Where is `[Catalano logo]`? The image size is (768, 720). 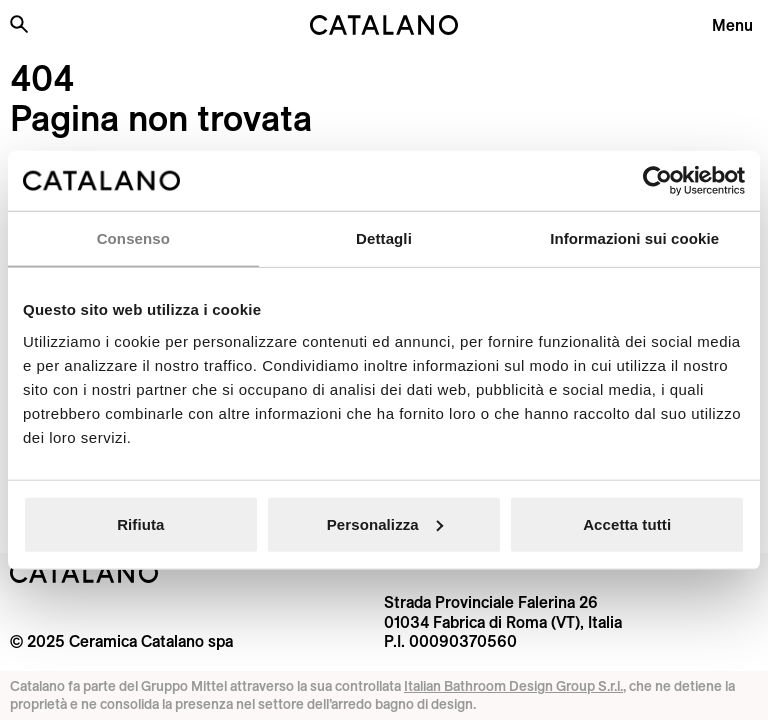
[Catalano logo] is located at coordinates (384, 25).